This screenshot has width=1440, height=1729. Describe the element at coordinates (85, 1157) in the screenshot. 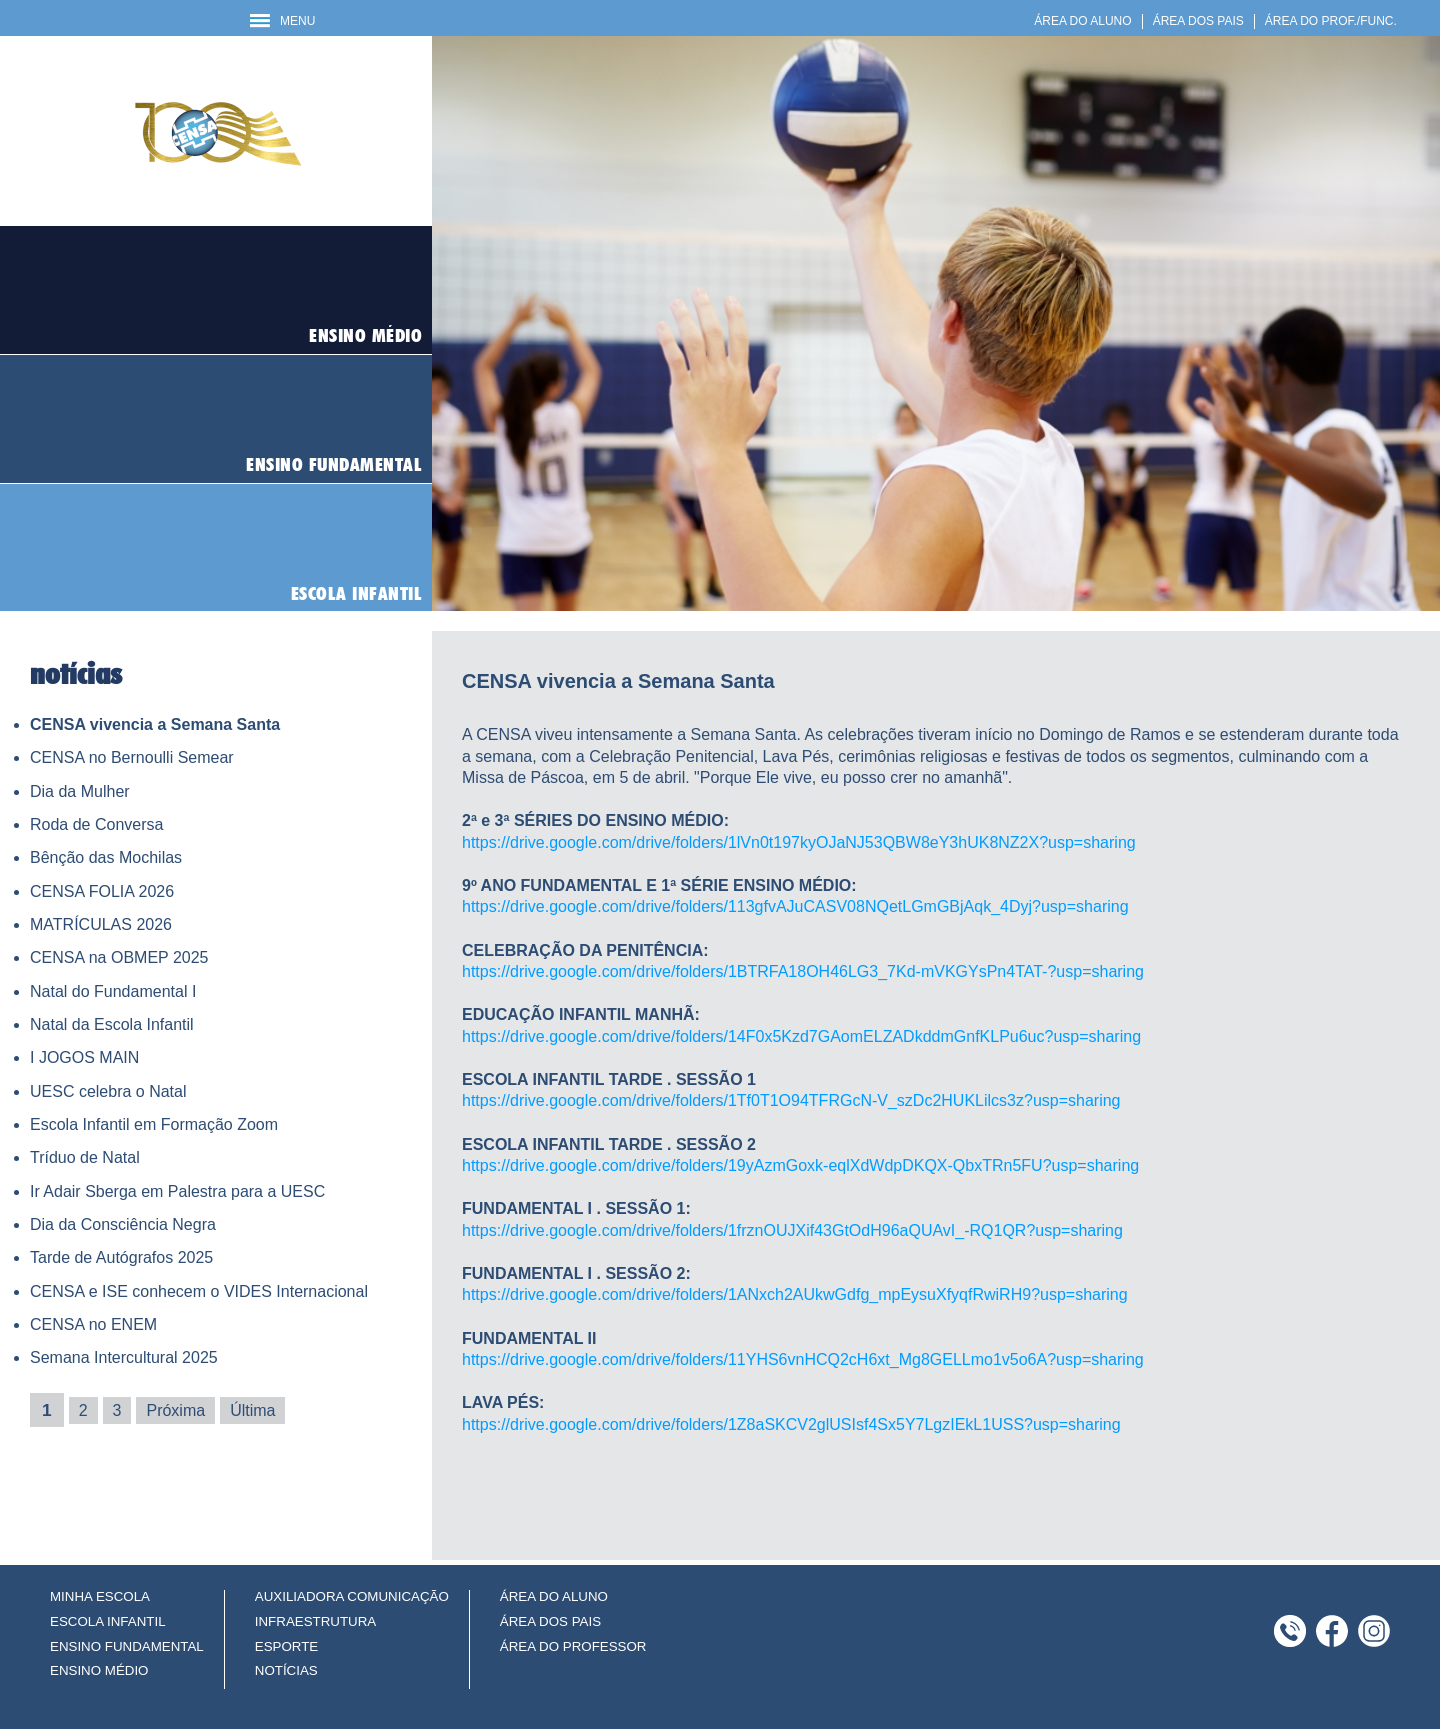

I see `Tríduo de Natal` at that location.